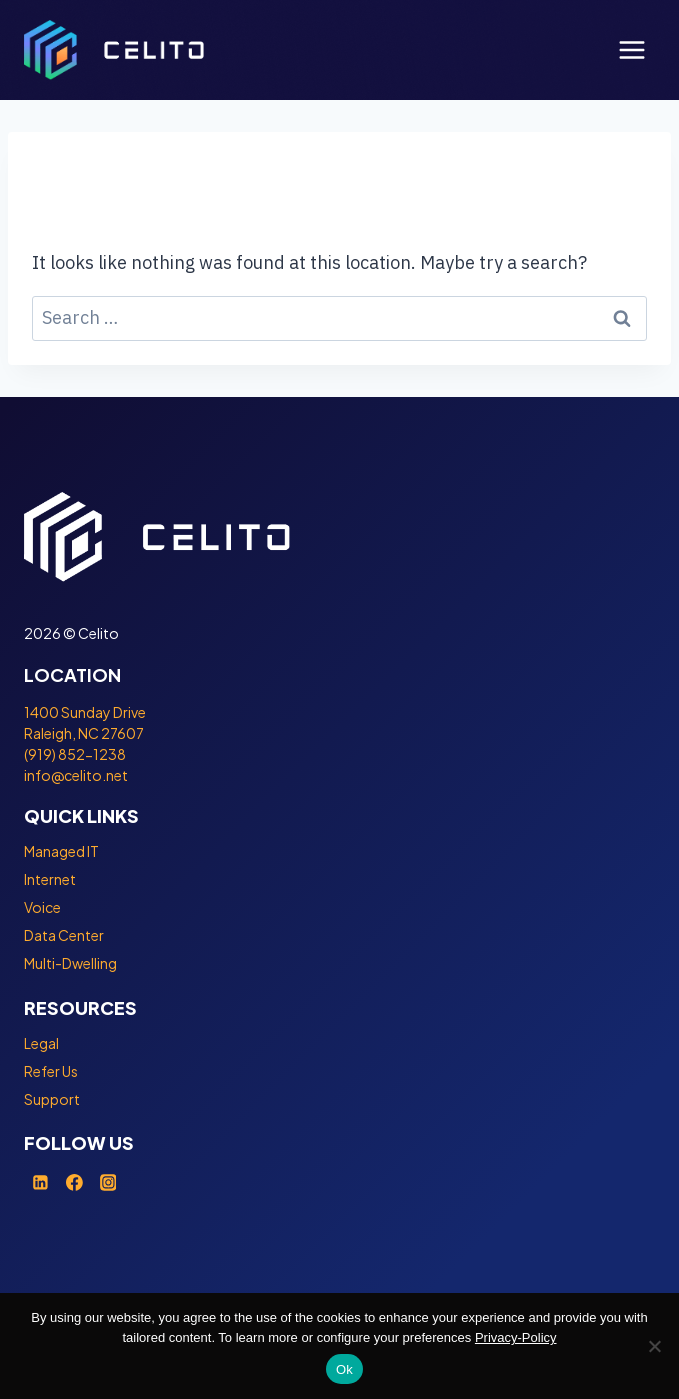 The height and width of the screenshot is (1399, 679). What do you see at coordinates (41, 1182) in the screenshot?
I see `[Linkedin]` at bounding box center [41, 1182].